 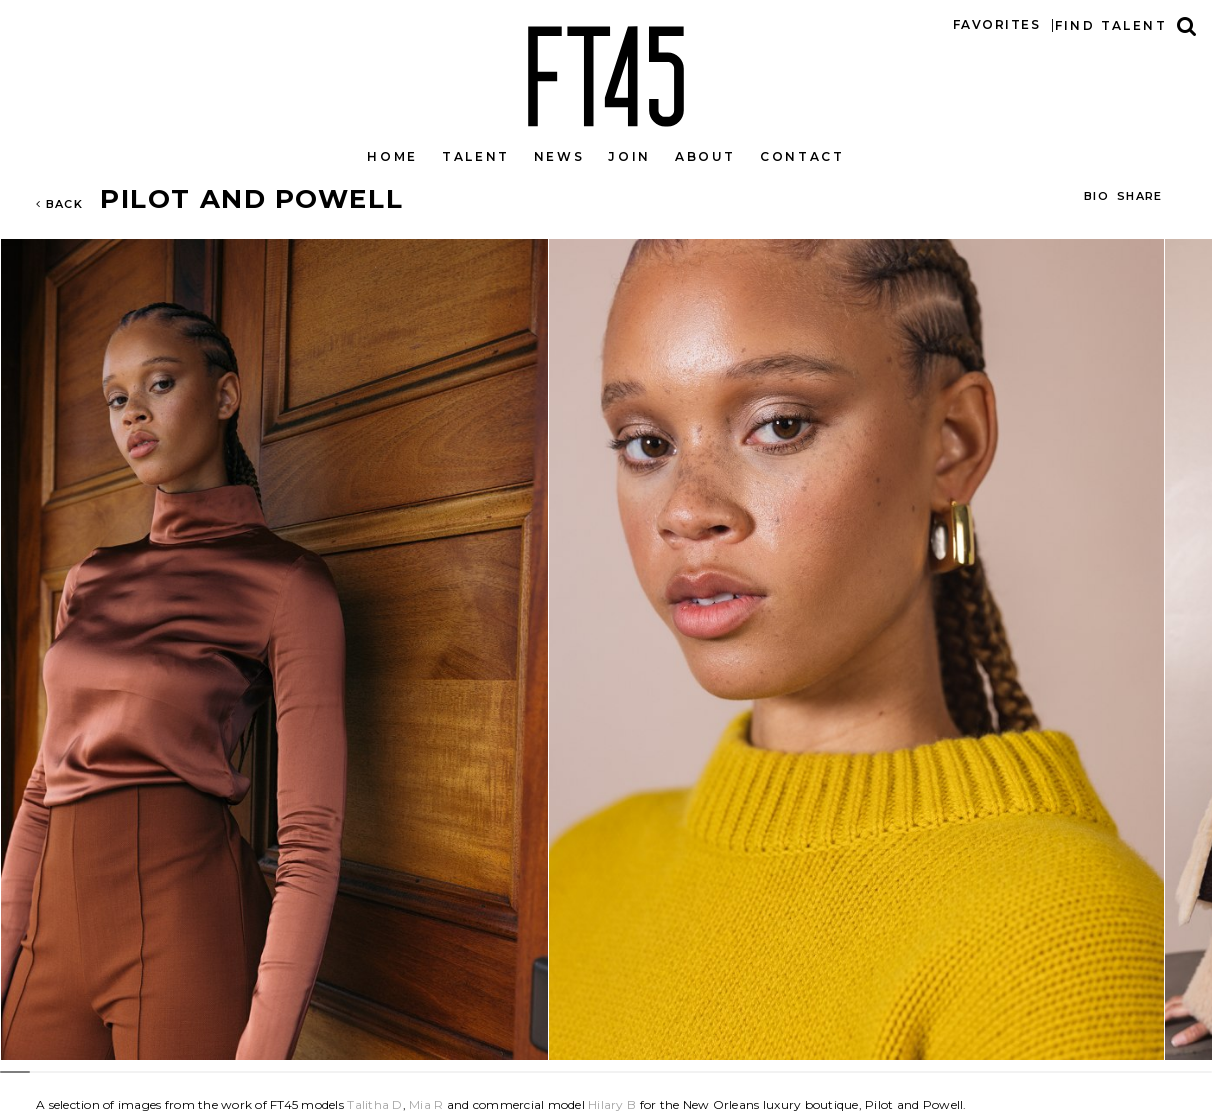 What do you see at coordinates (476, 156) in the screenshot?
I see `Talent` at bounding box center [476, 156].